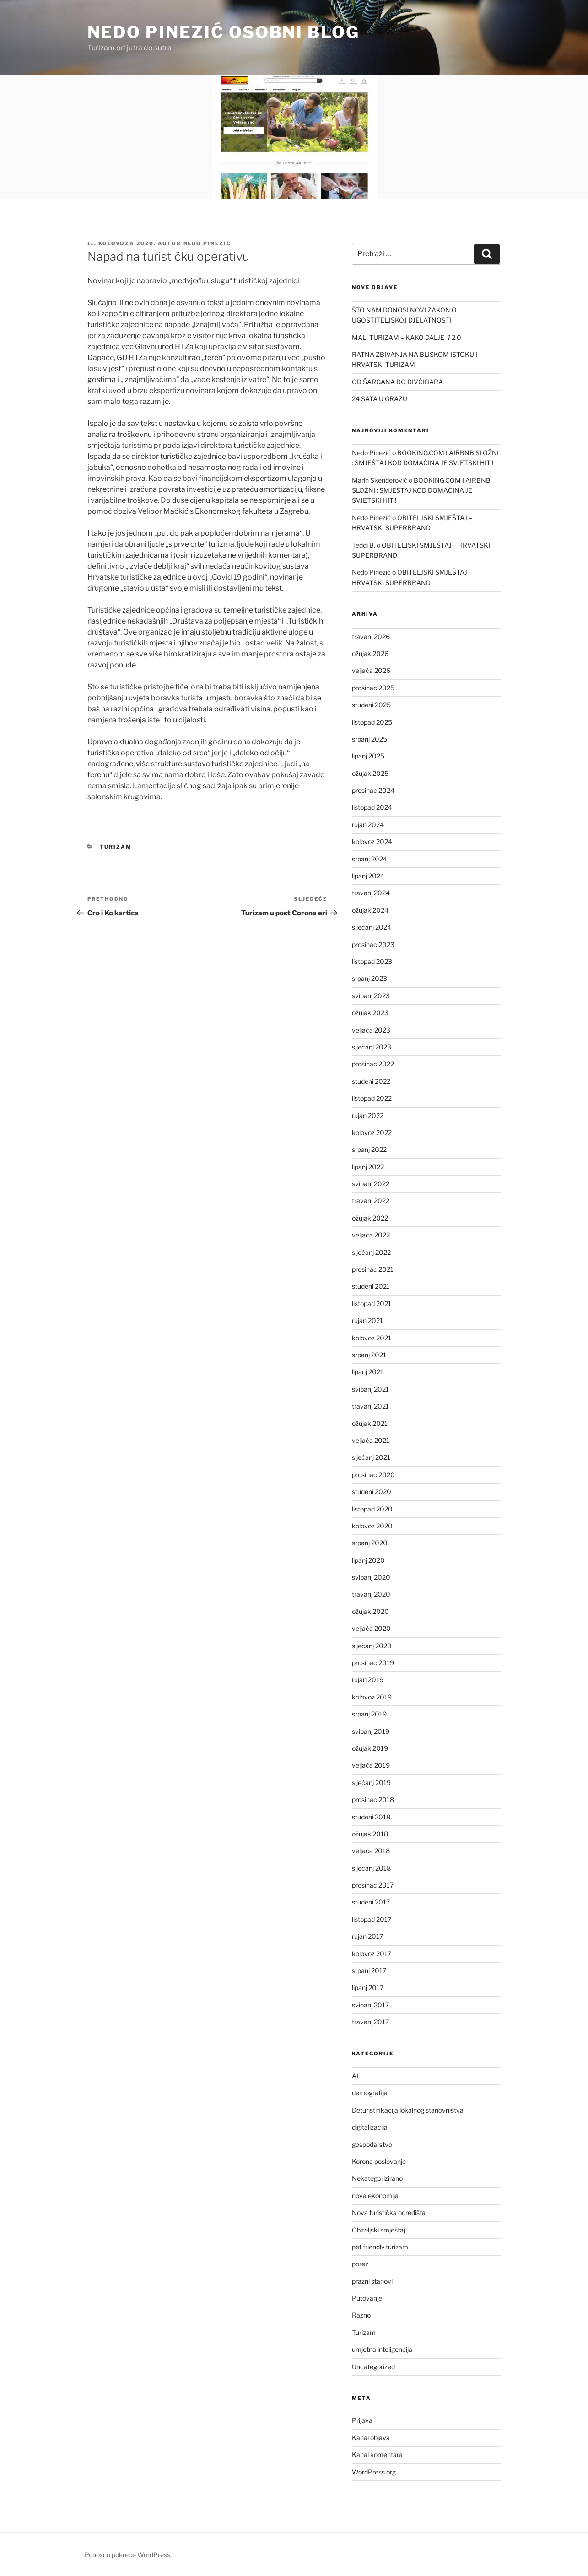  What do you see at coordinates (367, 1372) in the screenshot?
I see `lipanj 2021` at bounding box center [367, 1372].